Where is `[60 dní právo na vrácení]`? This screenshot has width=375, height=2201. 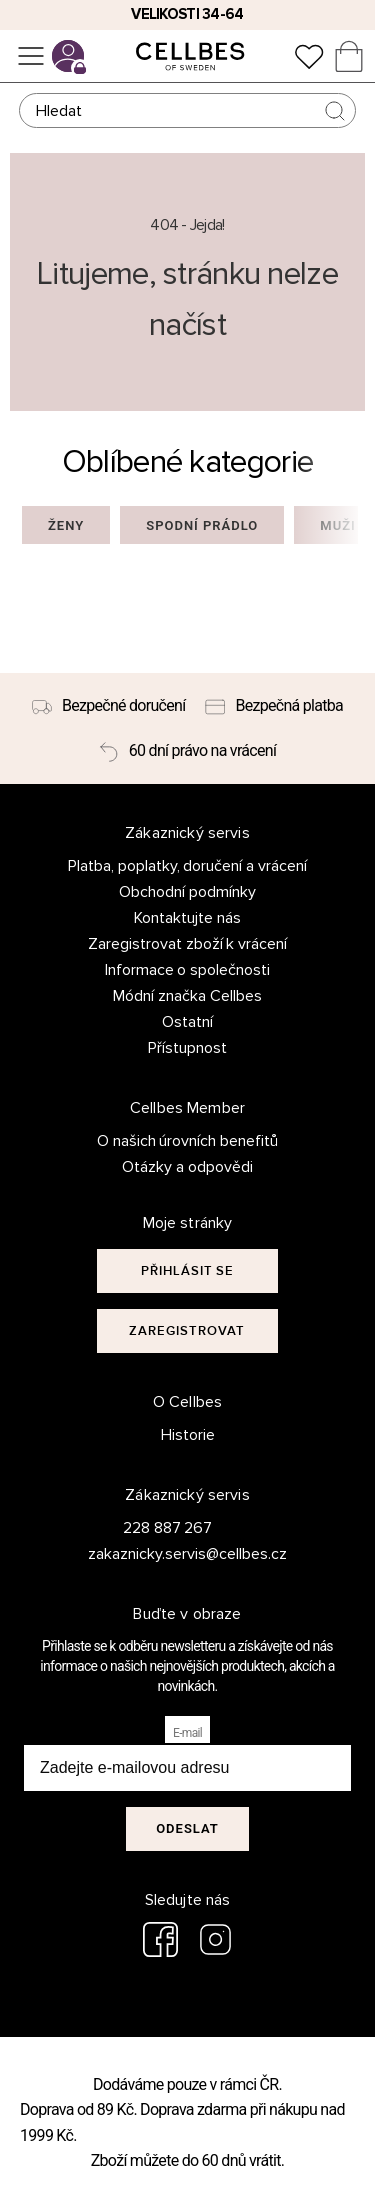 [60 dní právo na vrácení] is located at coordinates (187, 751).